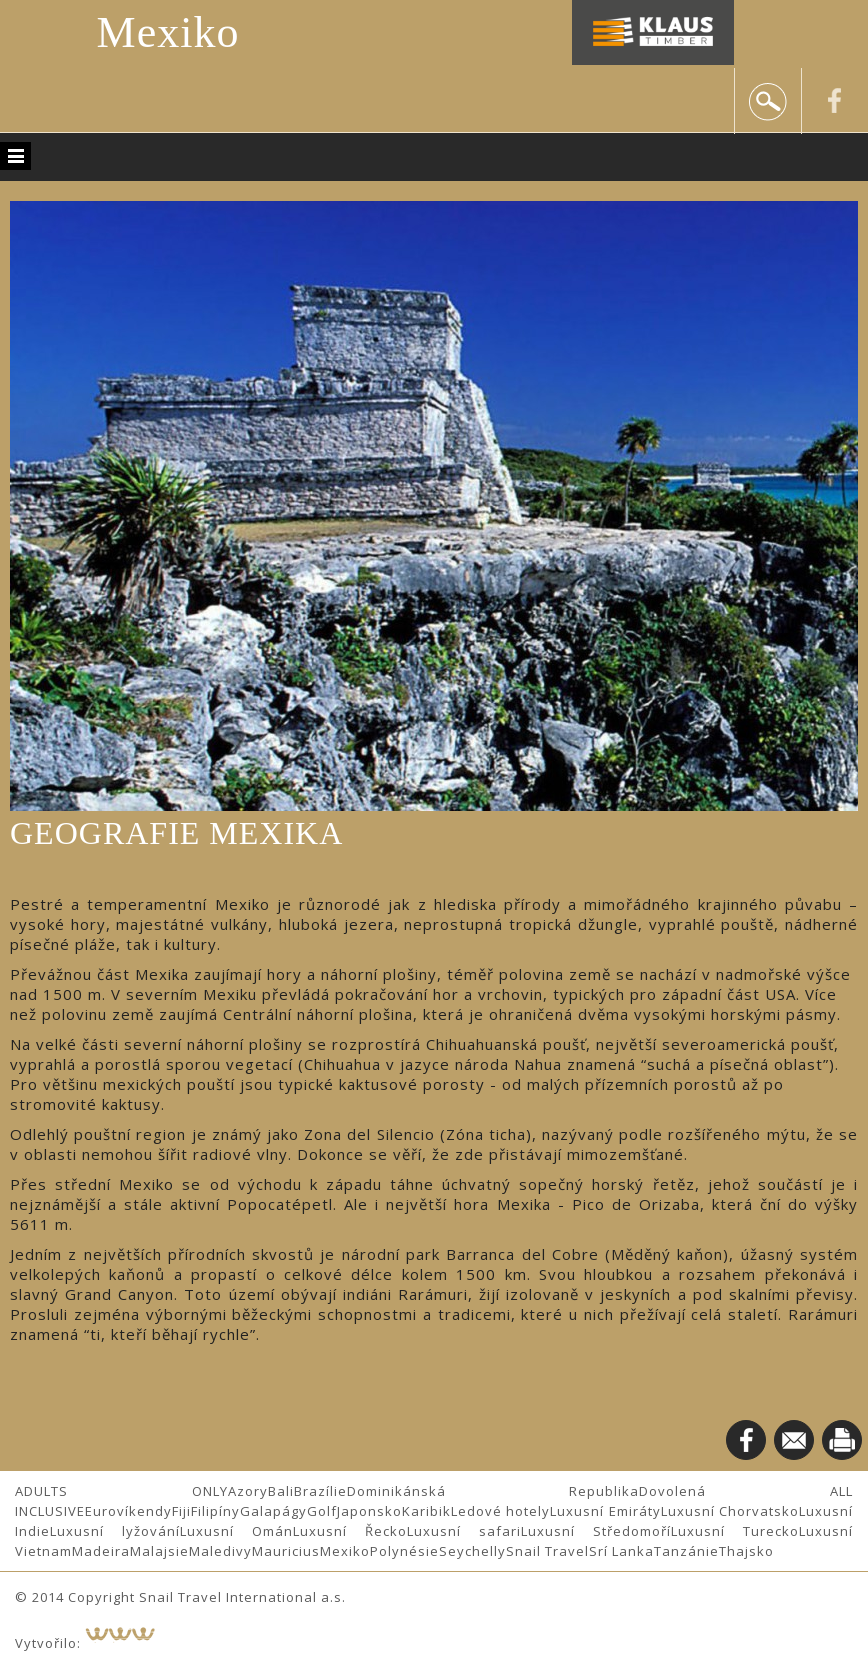  Describe the element at coordinates (322, 1511) in the screenshot. I see `Golf` at that location.